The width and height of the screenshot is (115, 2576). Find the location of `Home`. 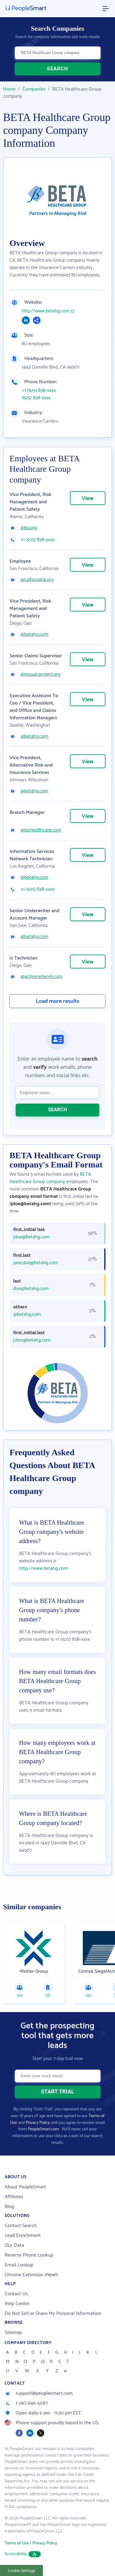

Home is located at coordinates (9, 89).